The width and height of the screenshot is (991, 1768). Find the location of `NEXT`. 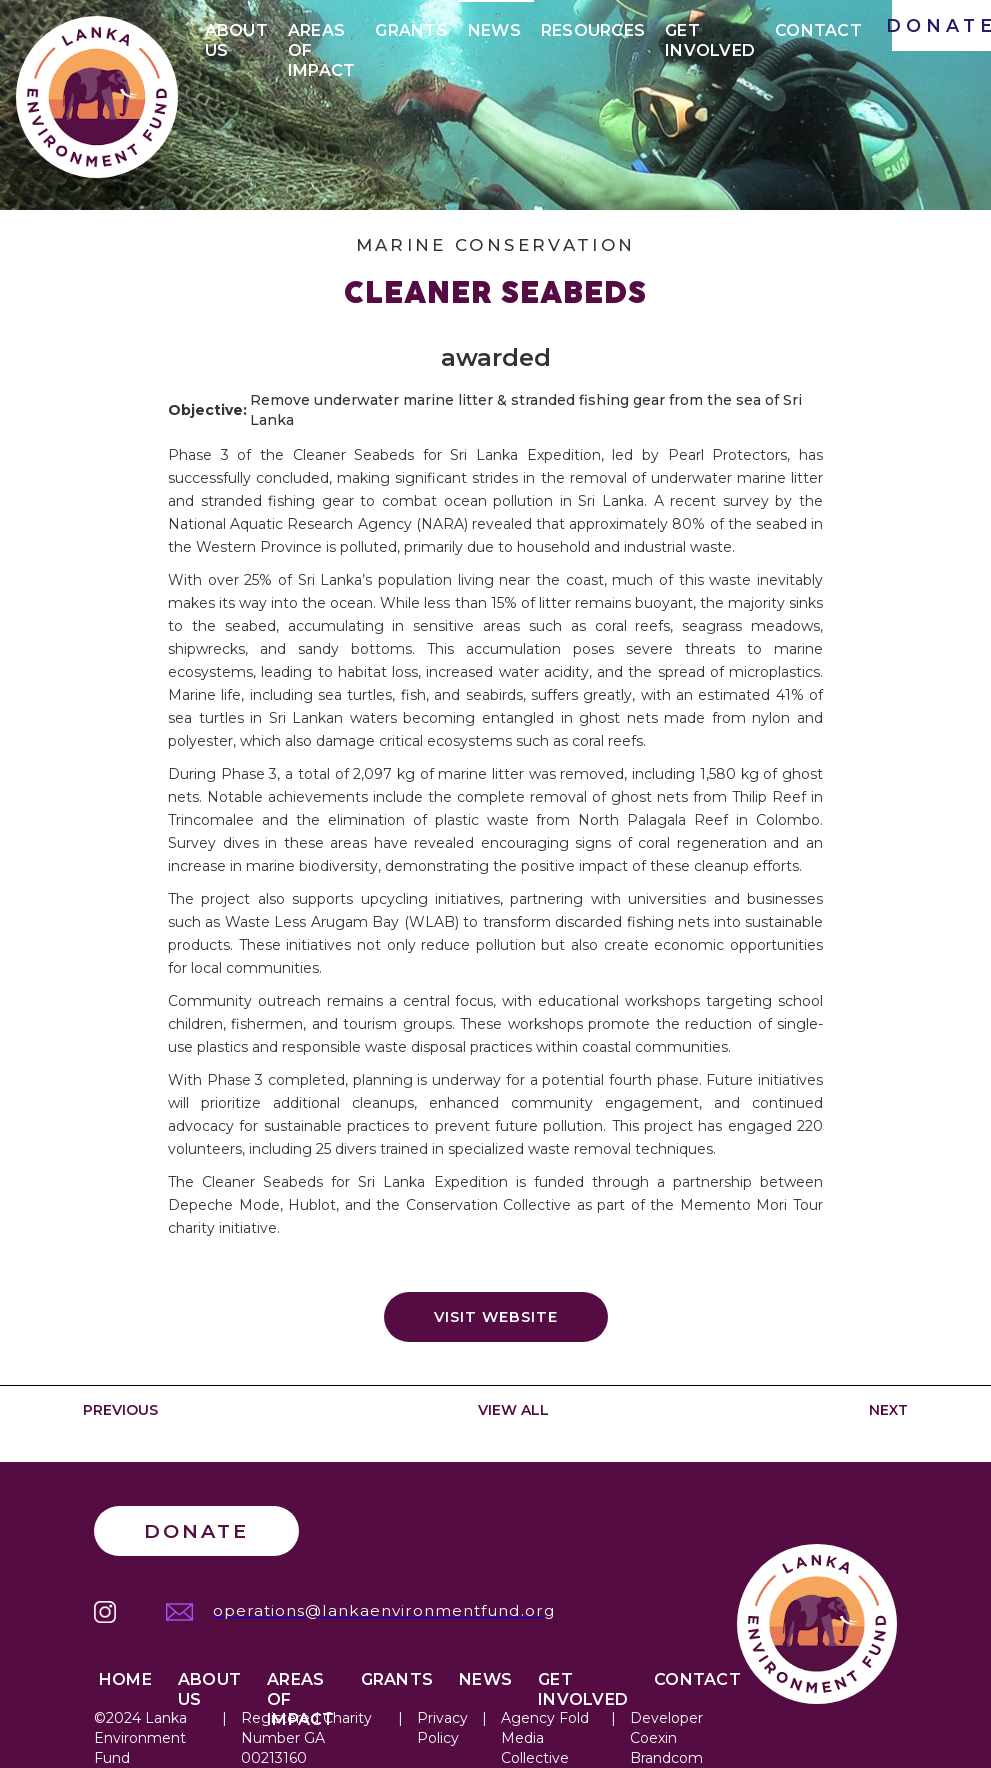

NEXT is located at coordinates (888, 1410).